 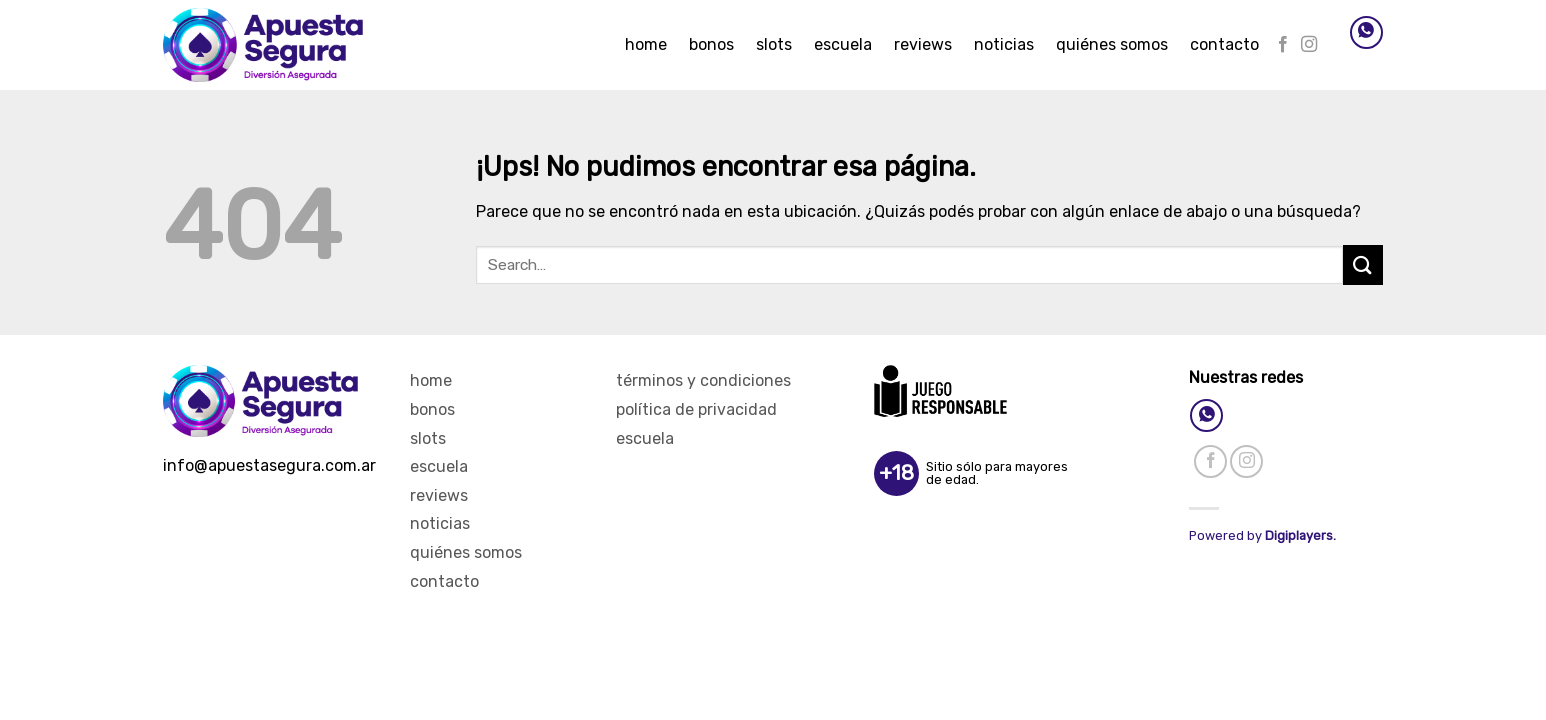 I want to click on Escuela, so click(x=843, y=44).